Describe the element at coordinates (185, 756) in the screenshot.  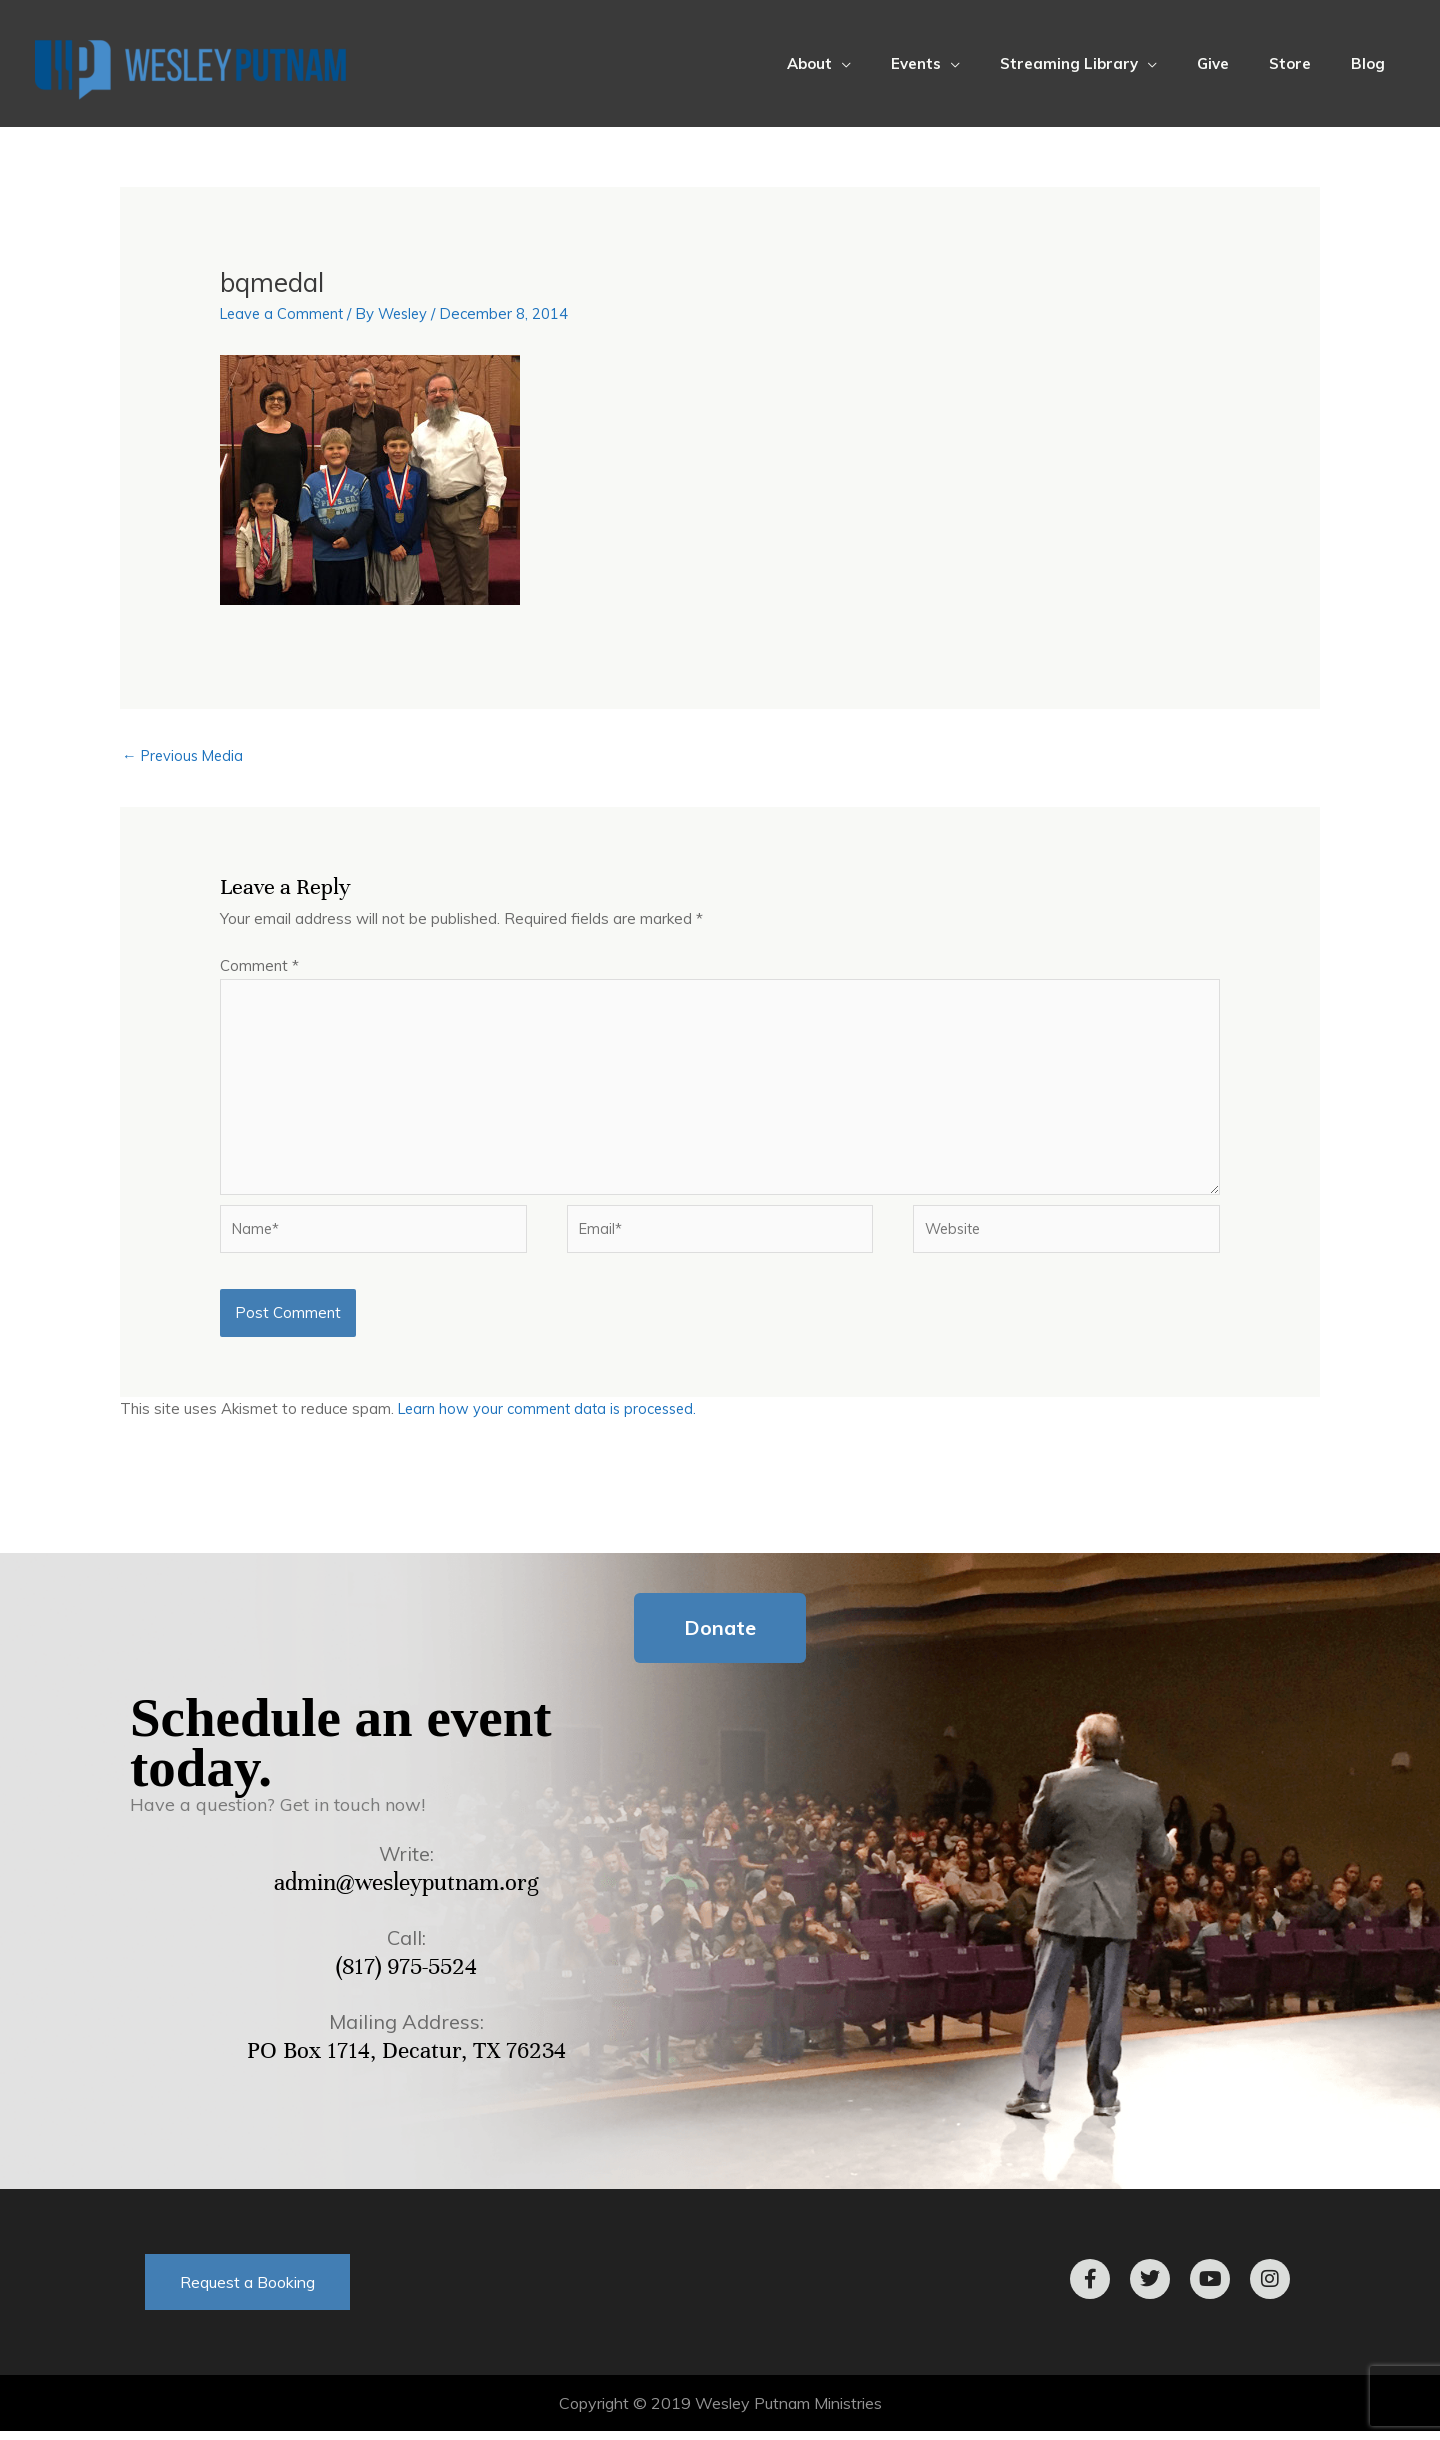
I see `Previous Media` at that location.